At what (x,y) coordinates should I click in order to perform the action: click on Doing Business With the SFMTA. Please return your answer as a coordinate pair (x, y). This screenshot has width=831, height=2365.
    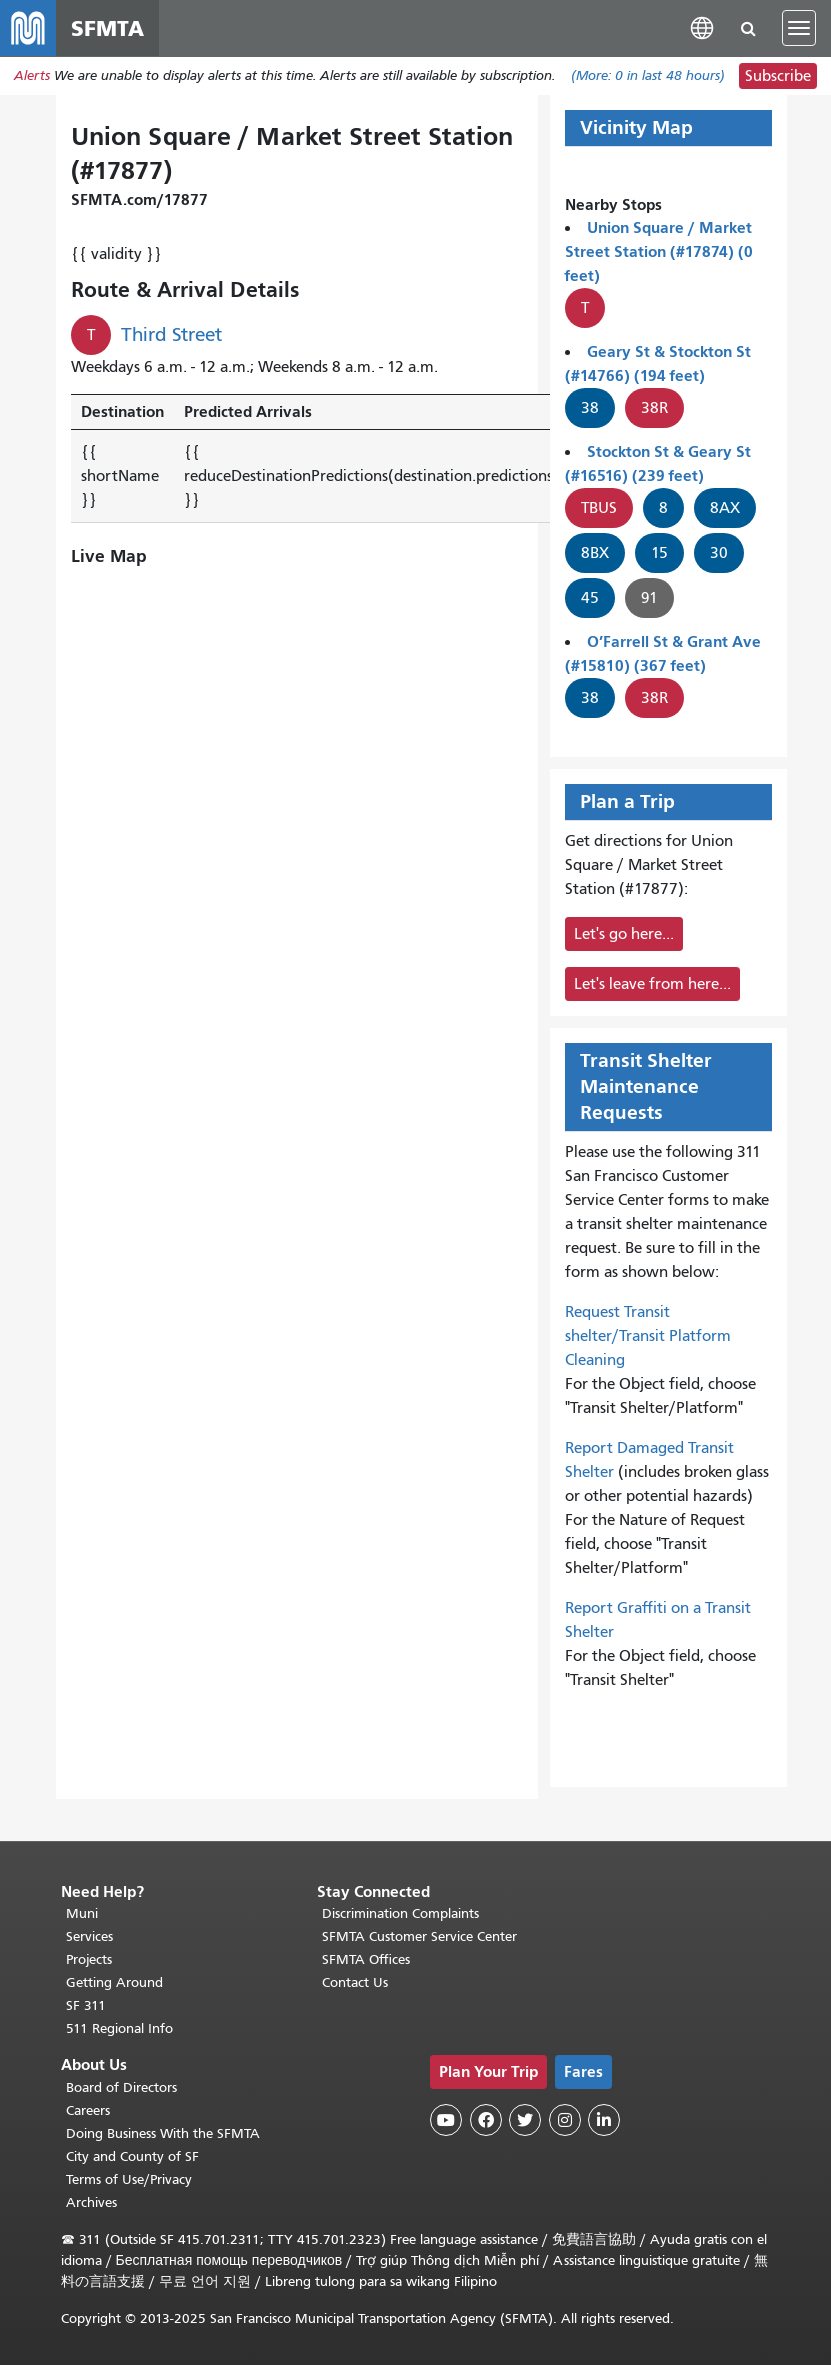
    Looking at the image, I should click on (163, 2133).